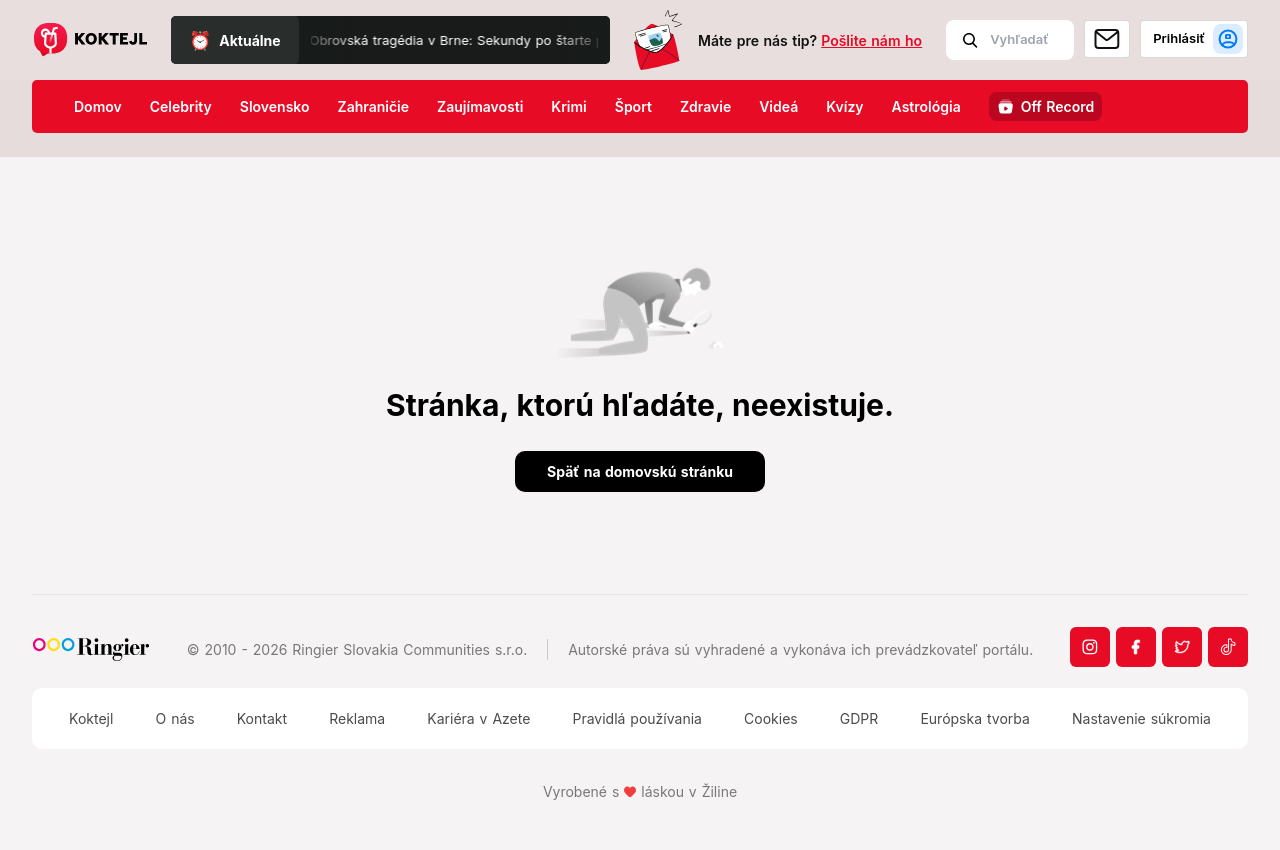  What do you see at coordinates (778, 106) in the screenshot?
I see `Videá` at bounding box center [778, 106].